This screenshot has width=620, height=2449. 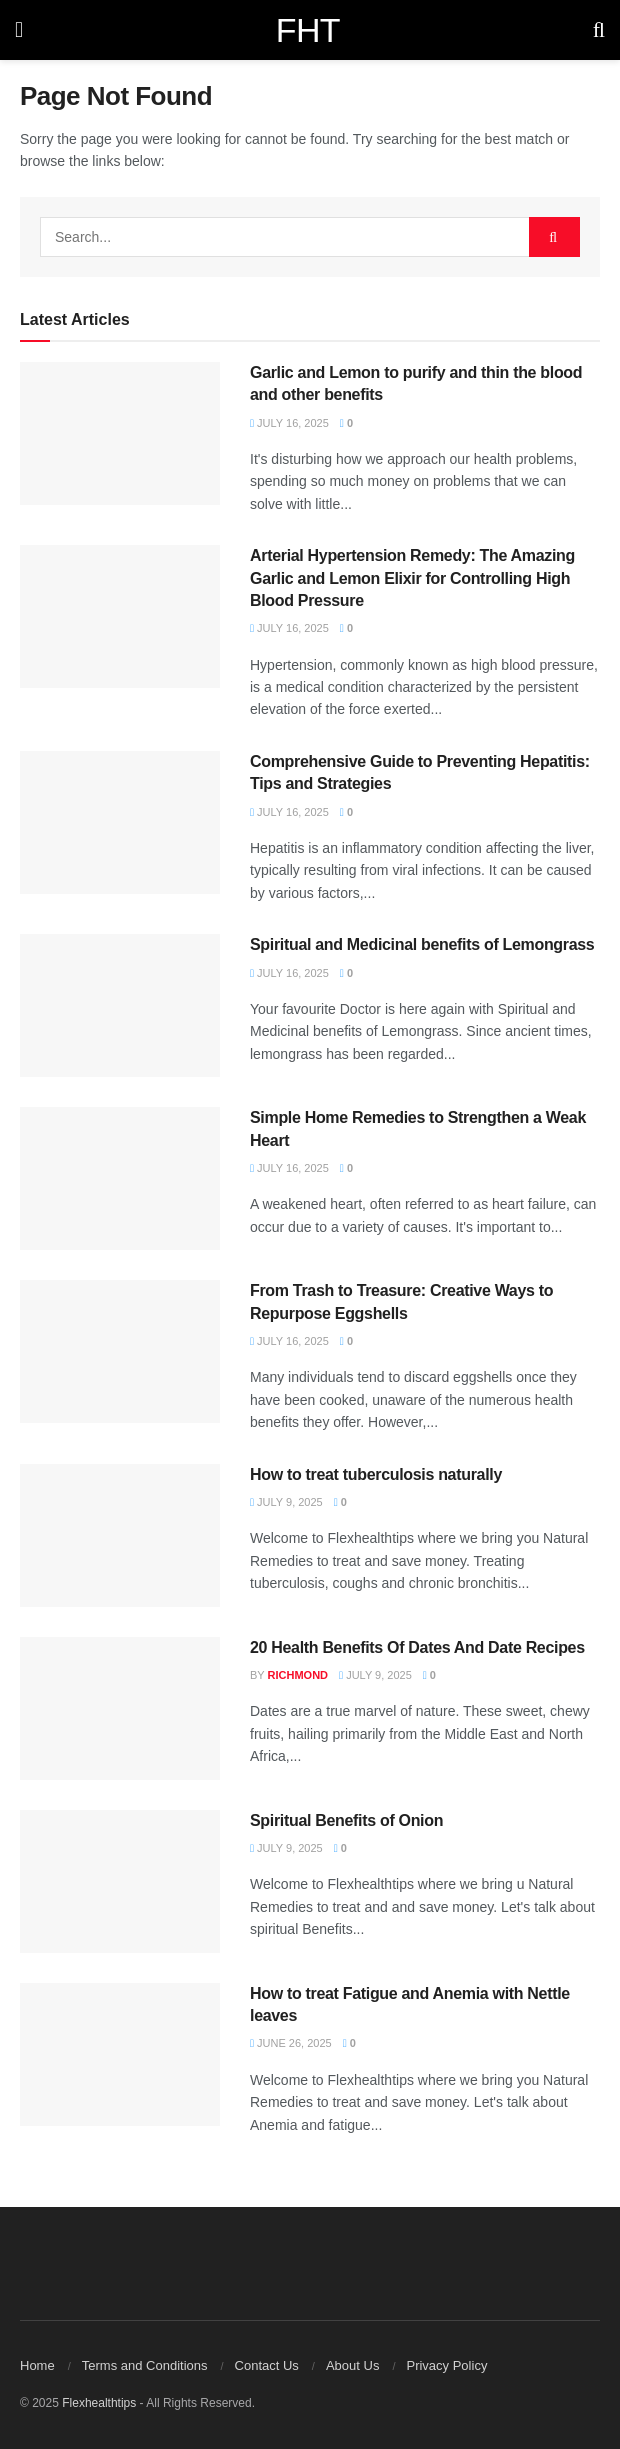 What do you see at coordinates (19, 30) in the screenshot?
I see `[Show Menu]` at bounding box center [19, 30].